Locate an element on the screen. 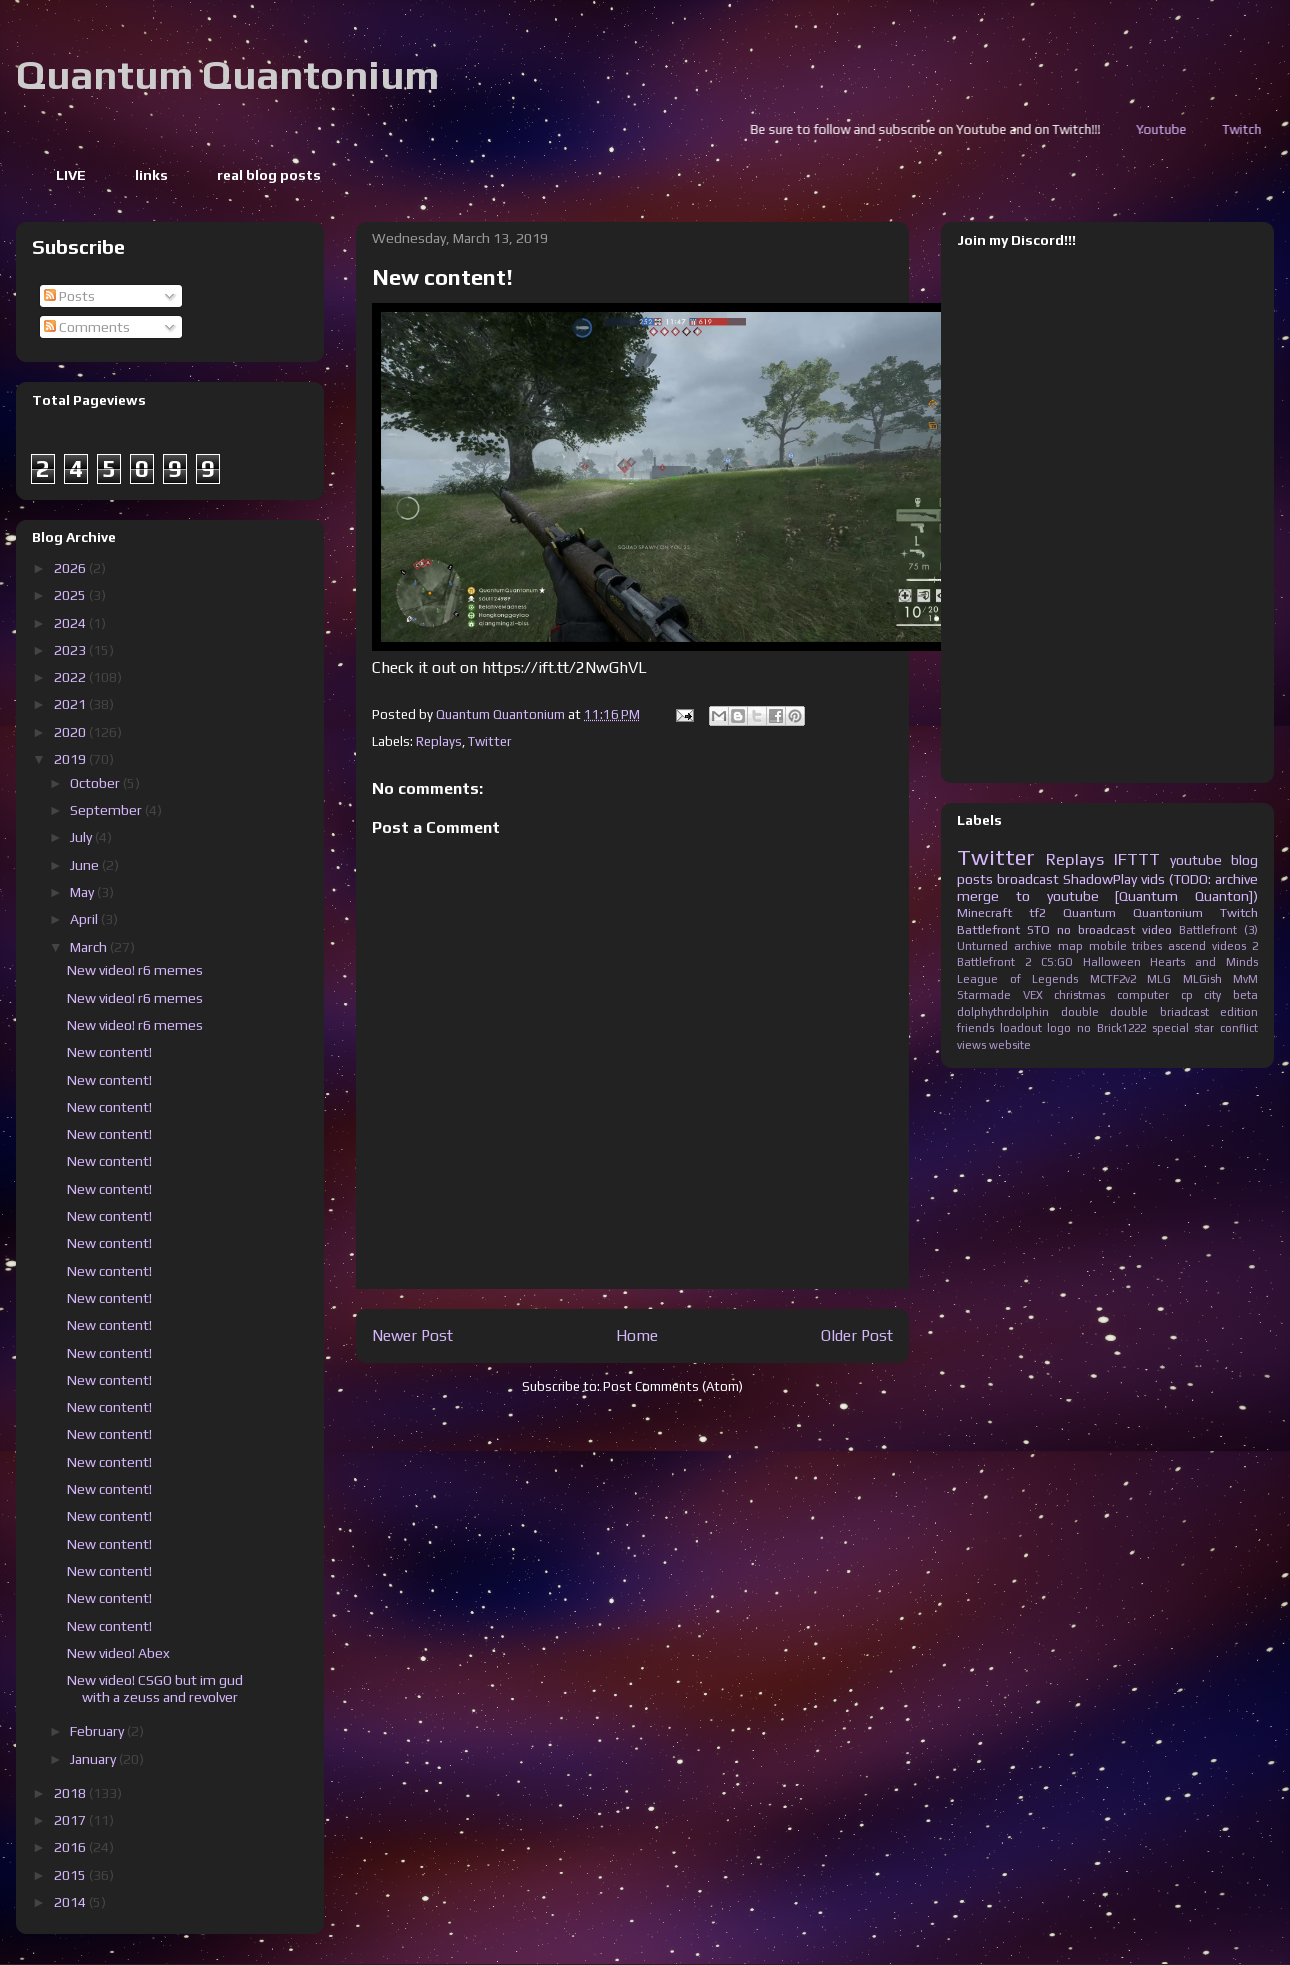  friends is located at coordinates (975, 1028).